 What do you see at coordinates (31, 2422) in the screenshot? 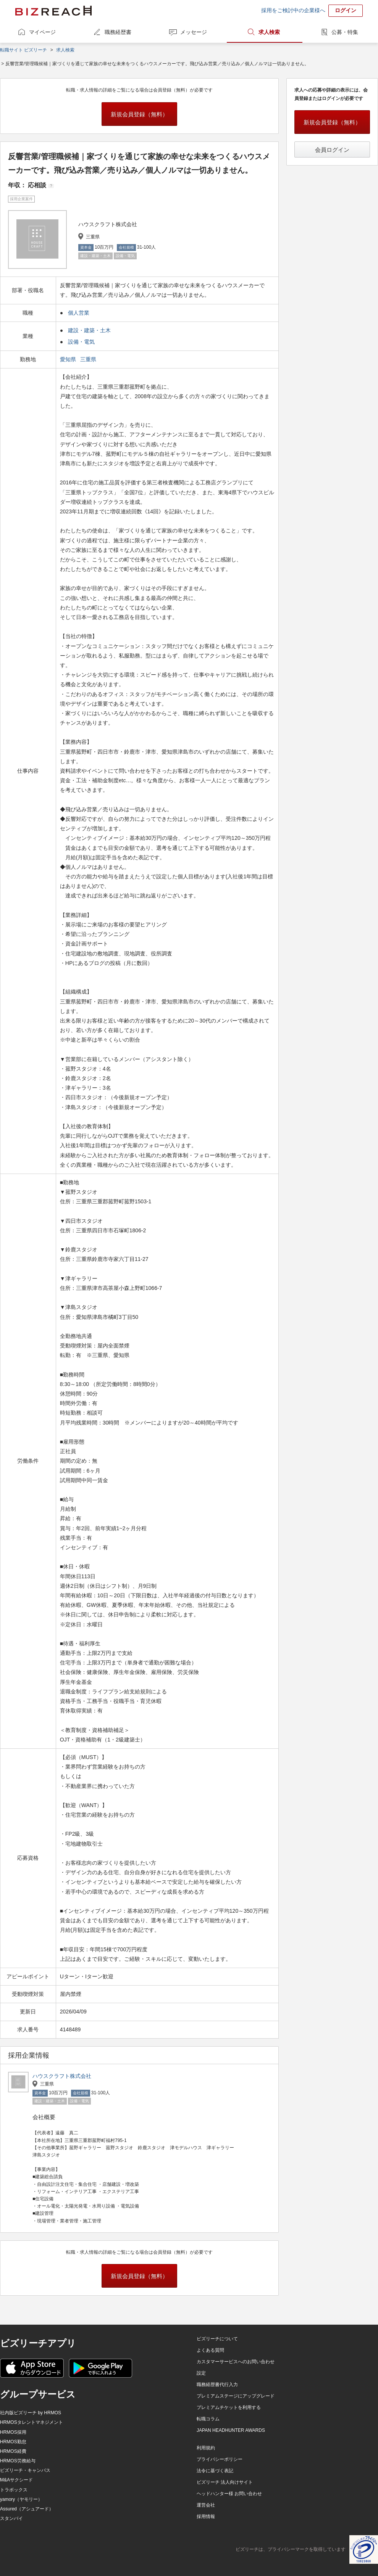
I see `HRMOSタレントマネジメント` at bounding box center [31, 2422].